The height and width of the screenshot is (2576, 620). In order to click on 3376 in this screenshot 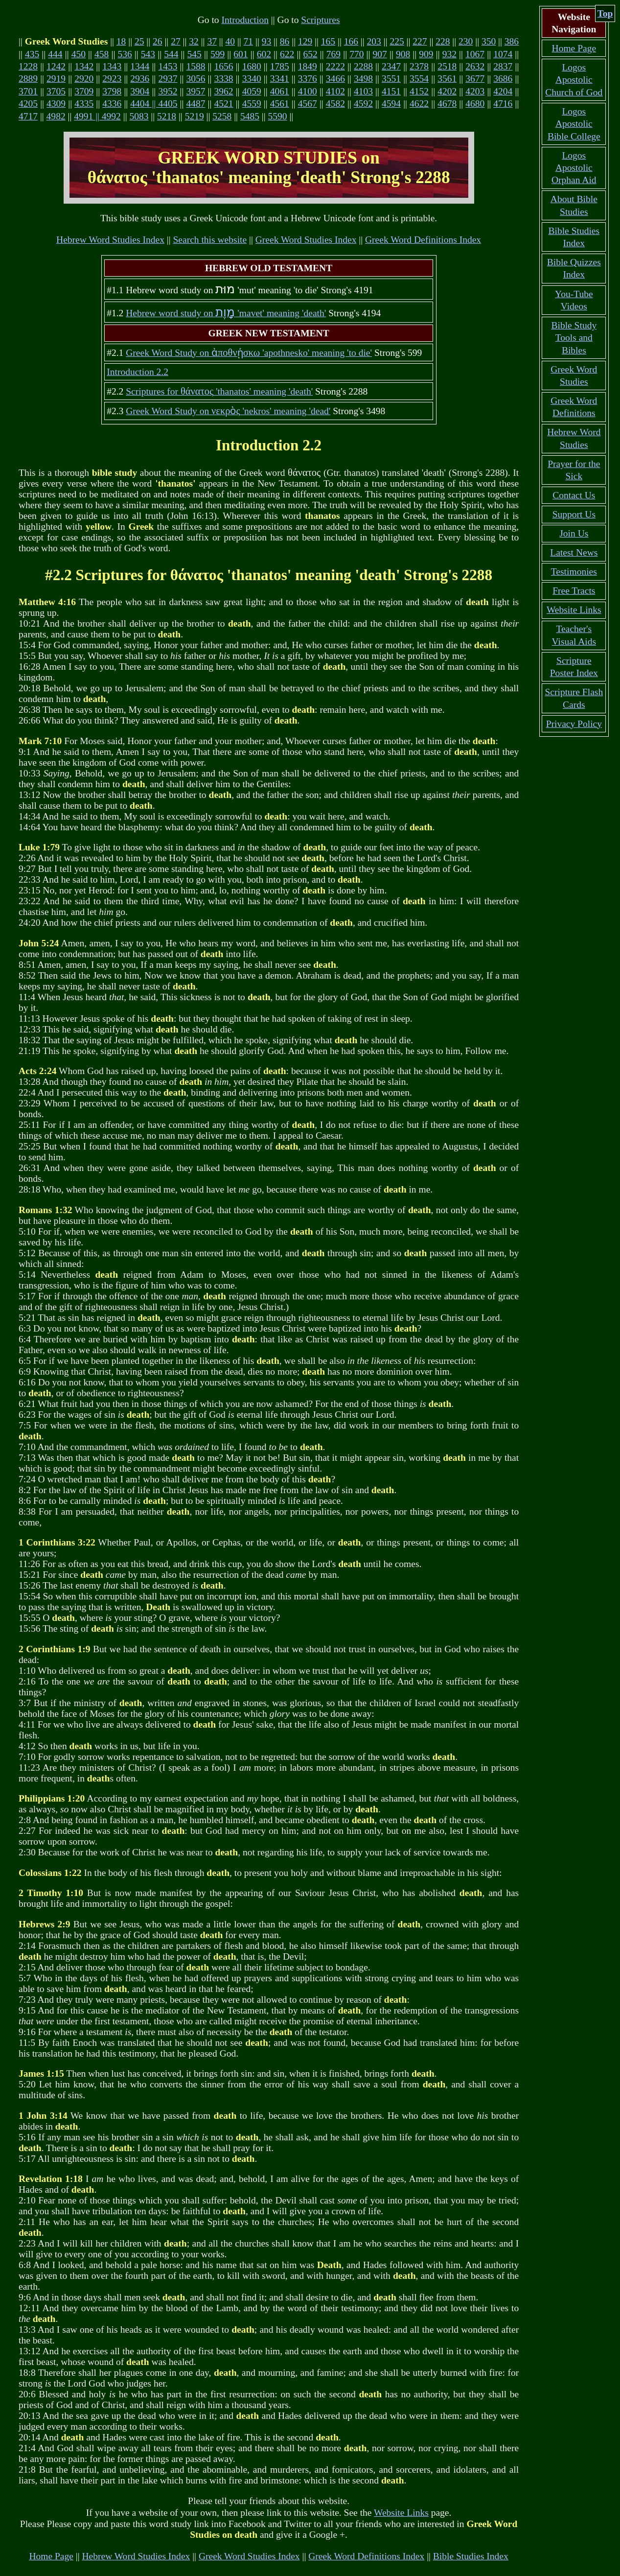, I will do `click(307, 78)`.